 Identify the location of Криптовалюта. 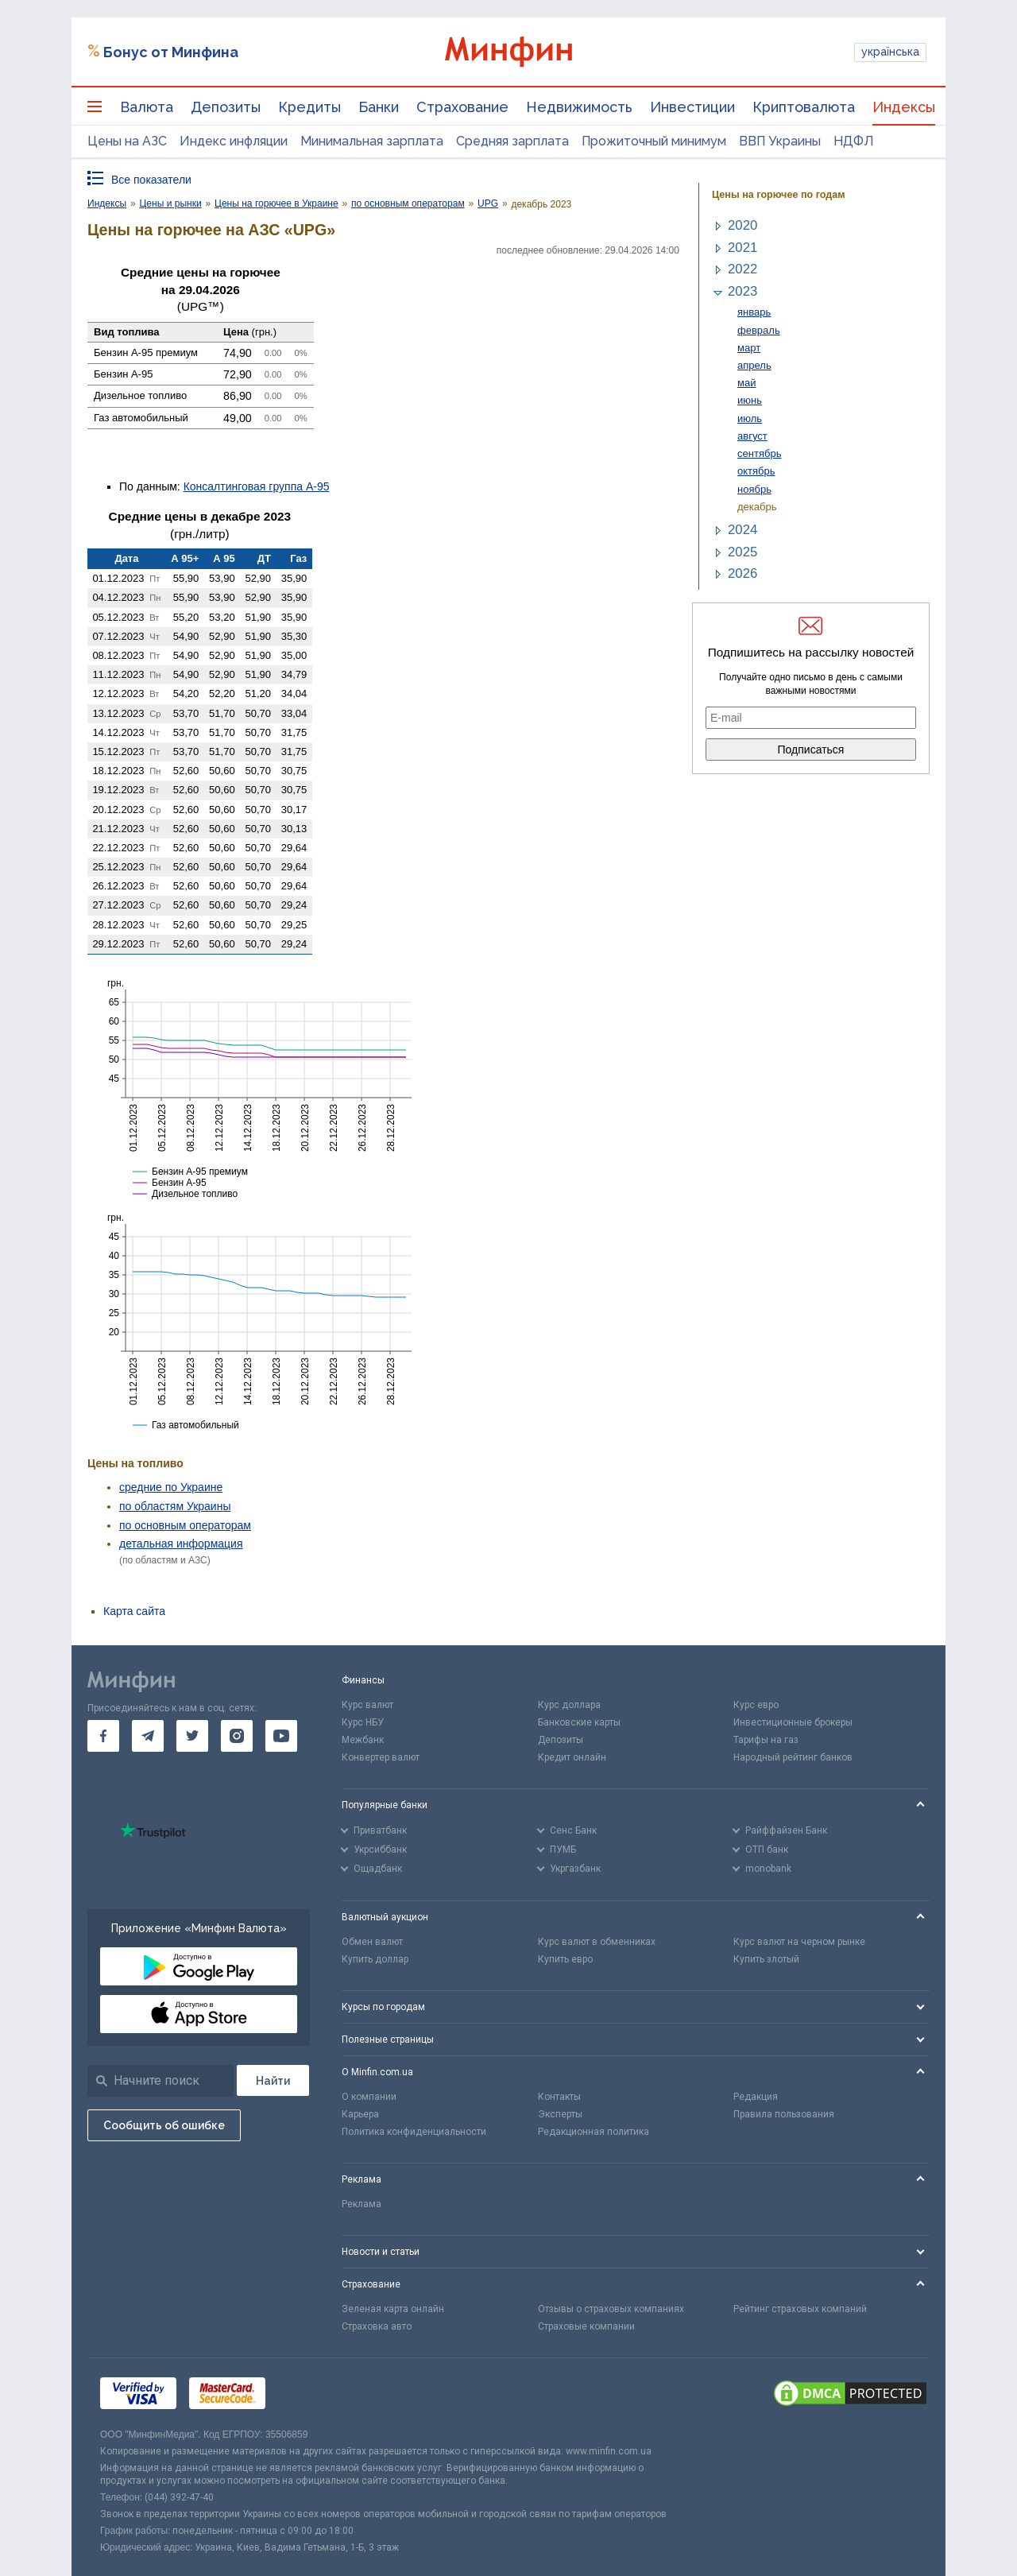
(803, 107).